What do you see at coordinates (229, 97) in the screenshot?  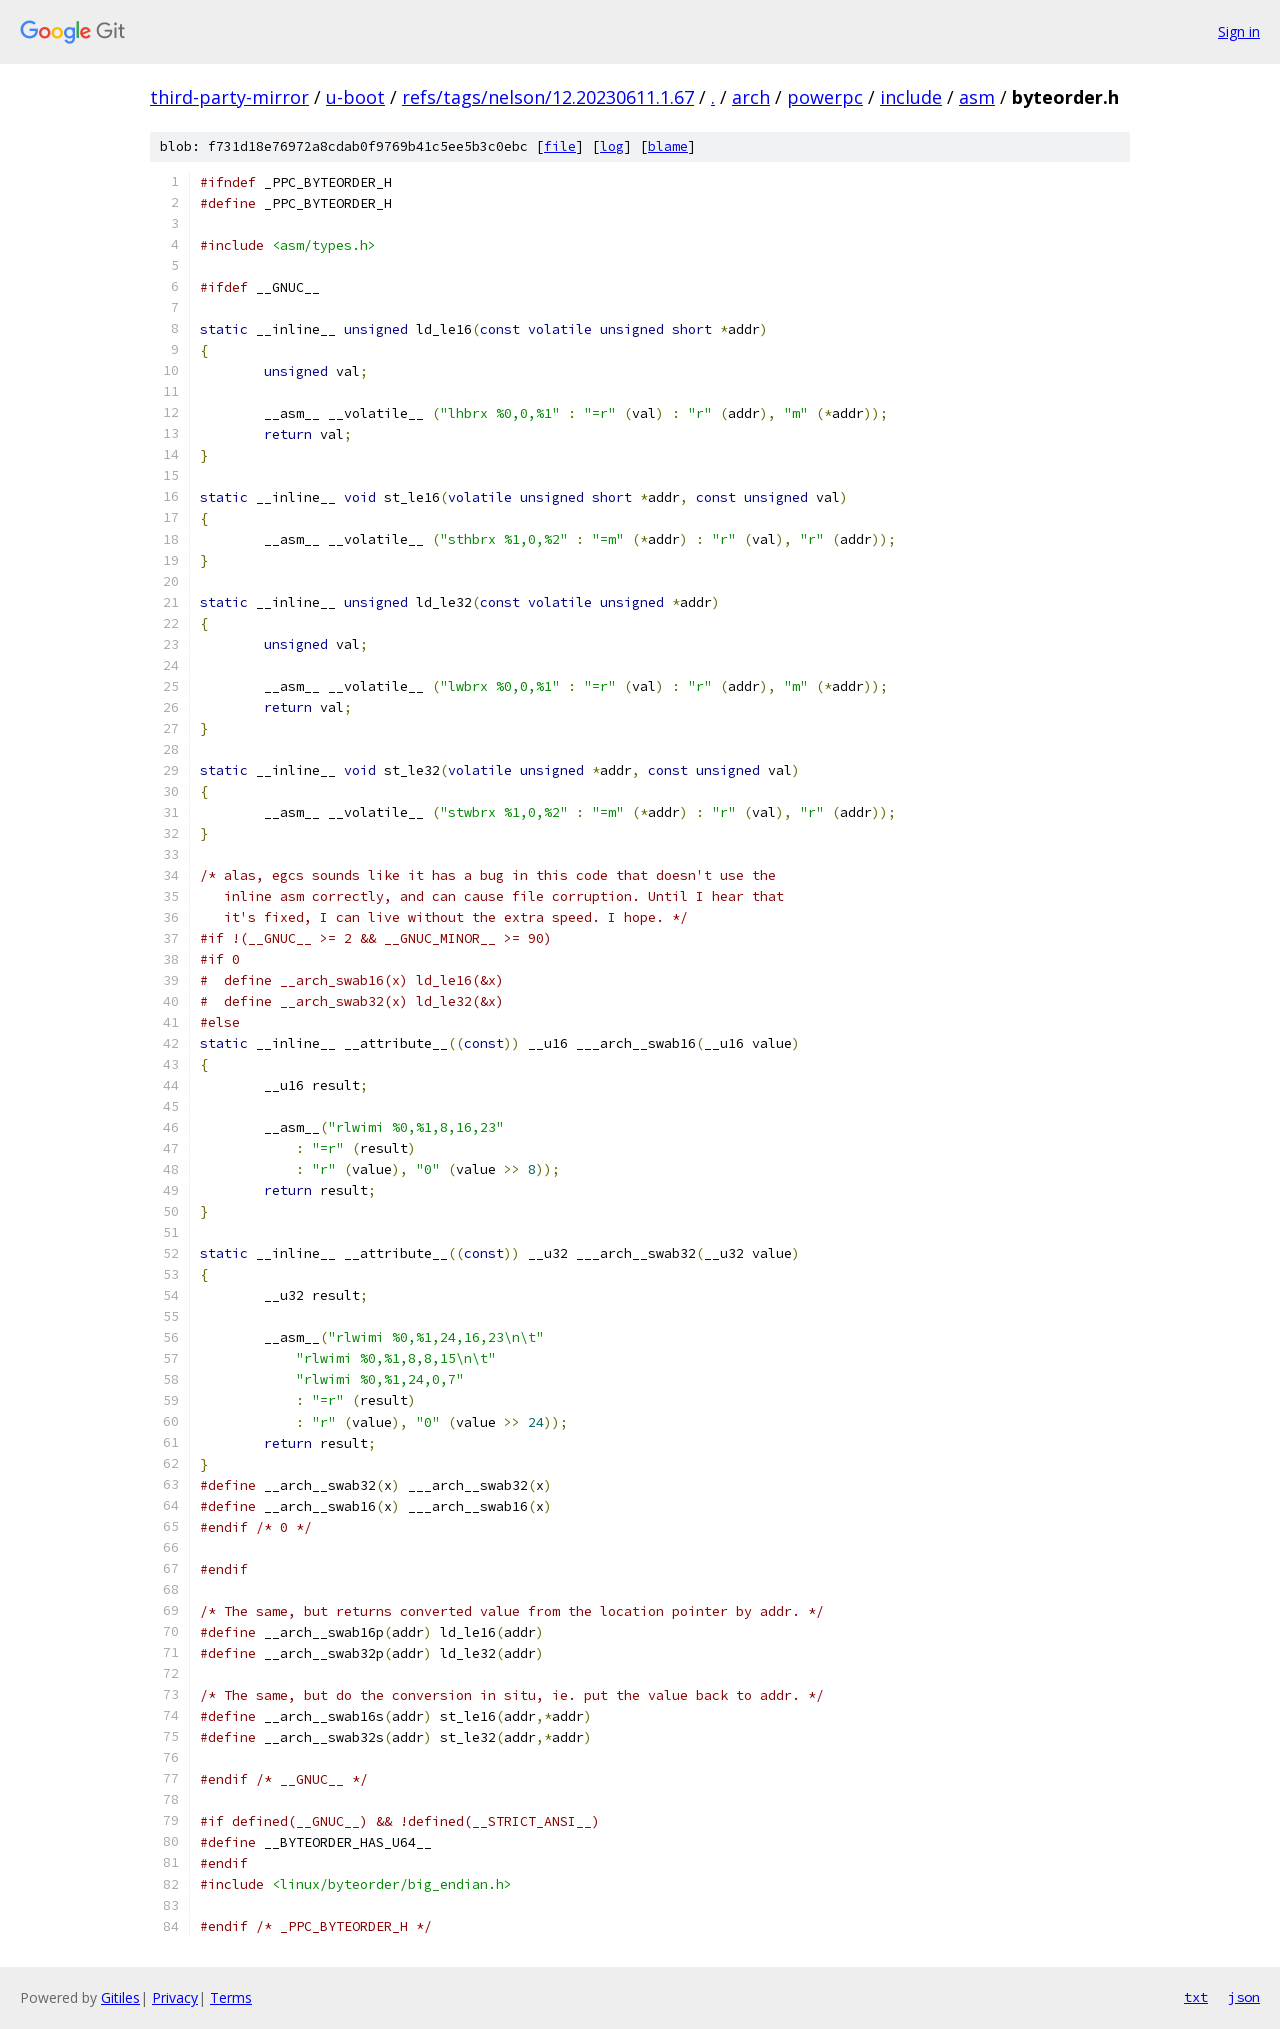 I see `third-party-mirror` at bounding box center [229, 97].